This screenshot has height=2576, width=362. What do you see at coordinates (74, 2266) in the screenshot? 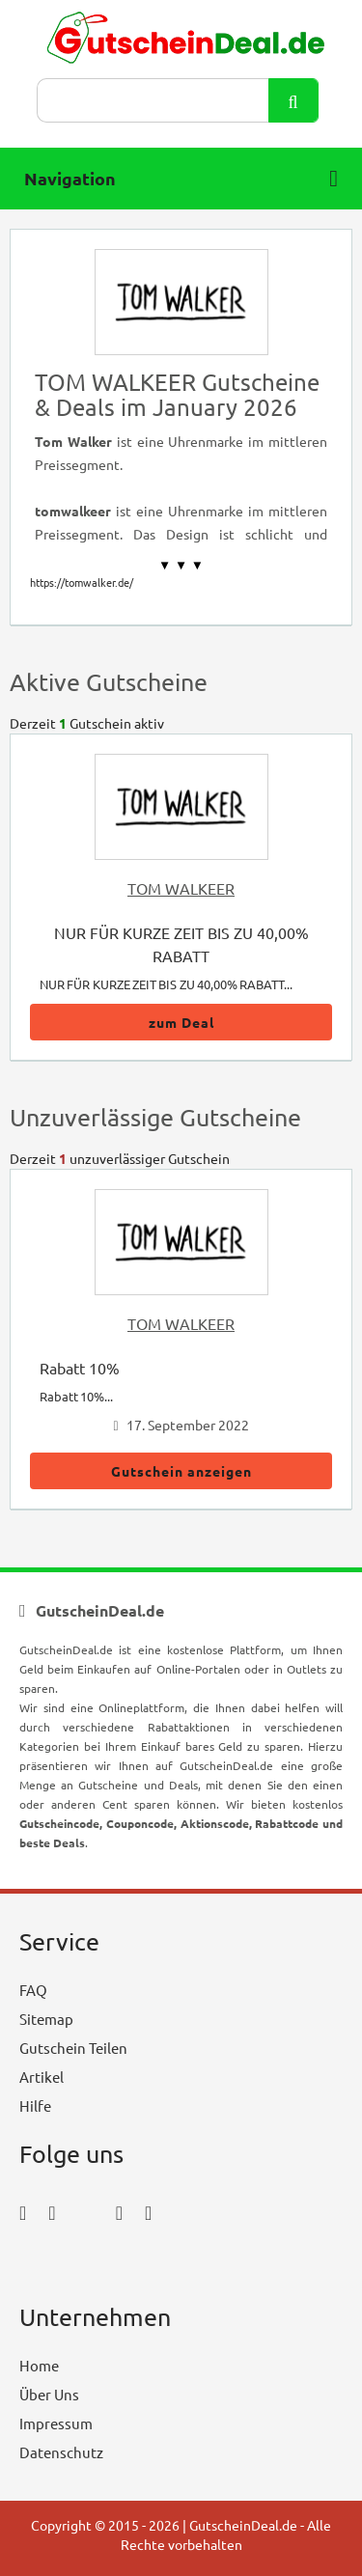
I see `[youtube_icon]` at bounding box center [74, 2266].